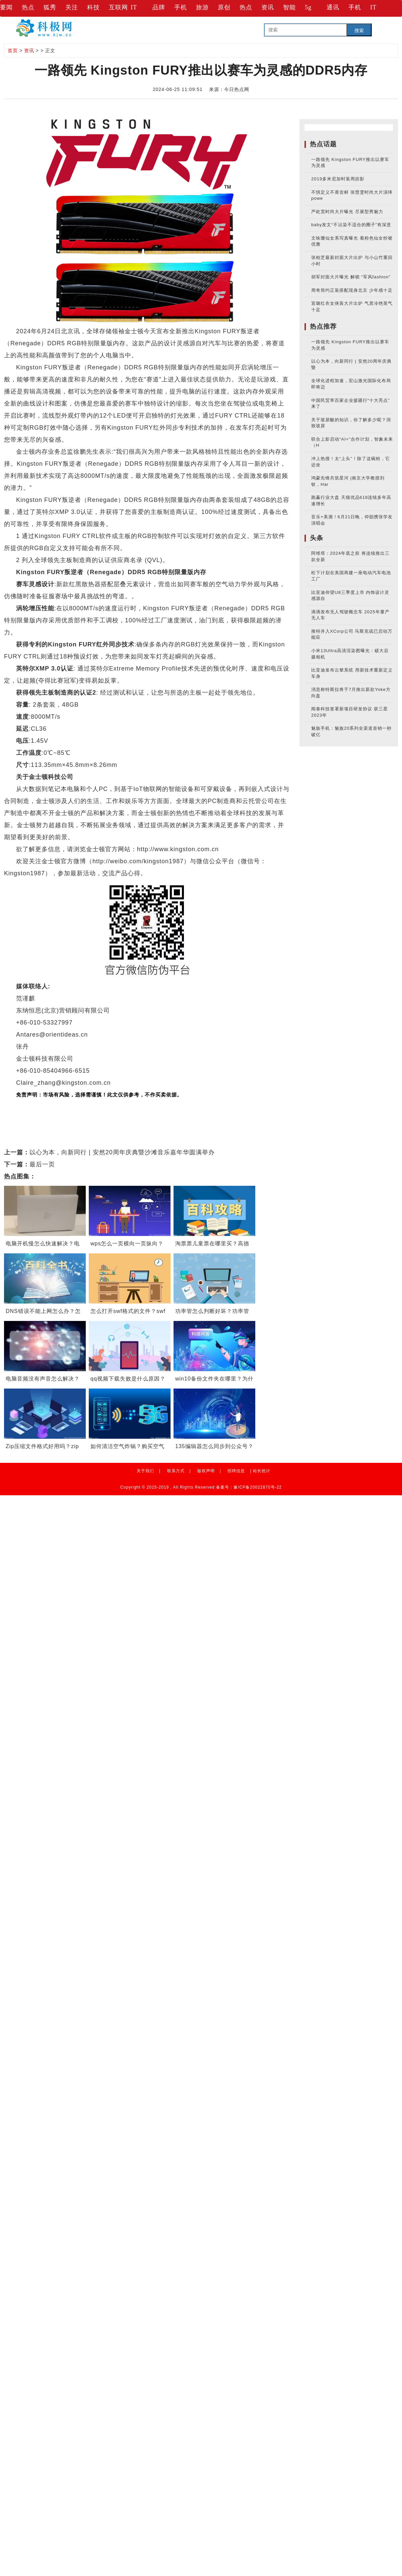 This screenshot has height=2576, width=402. Describe the element at coordinates (158, 7) in the screenshot. I see `品牌` at that location.